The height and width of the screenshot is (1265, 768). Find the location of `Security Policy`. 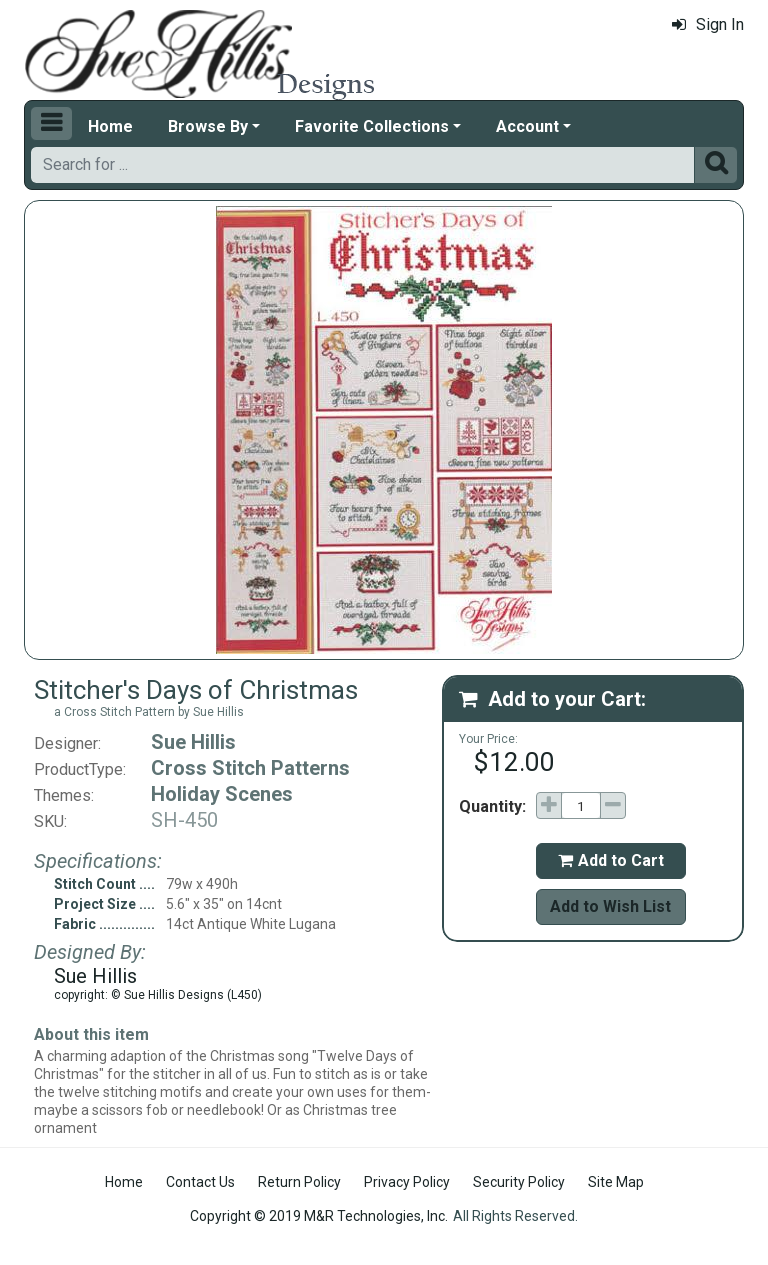

Security Policy is located at coordinates (519, 1182).